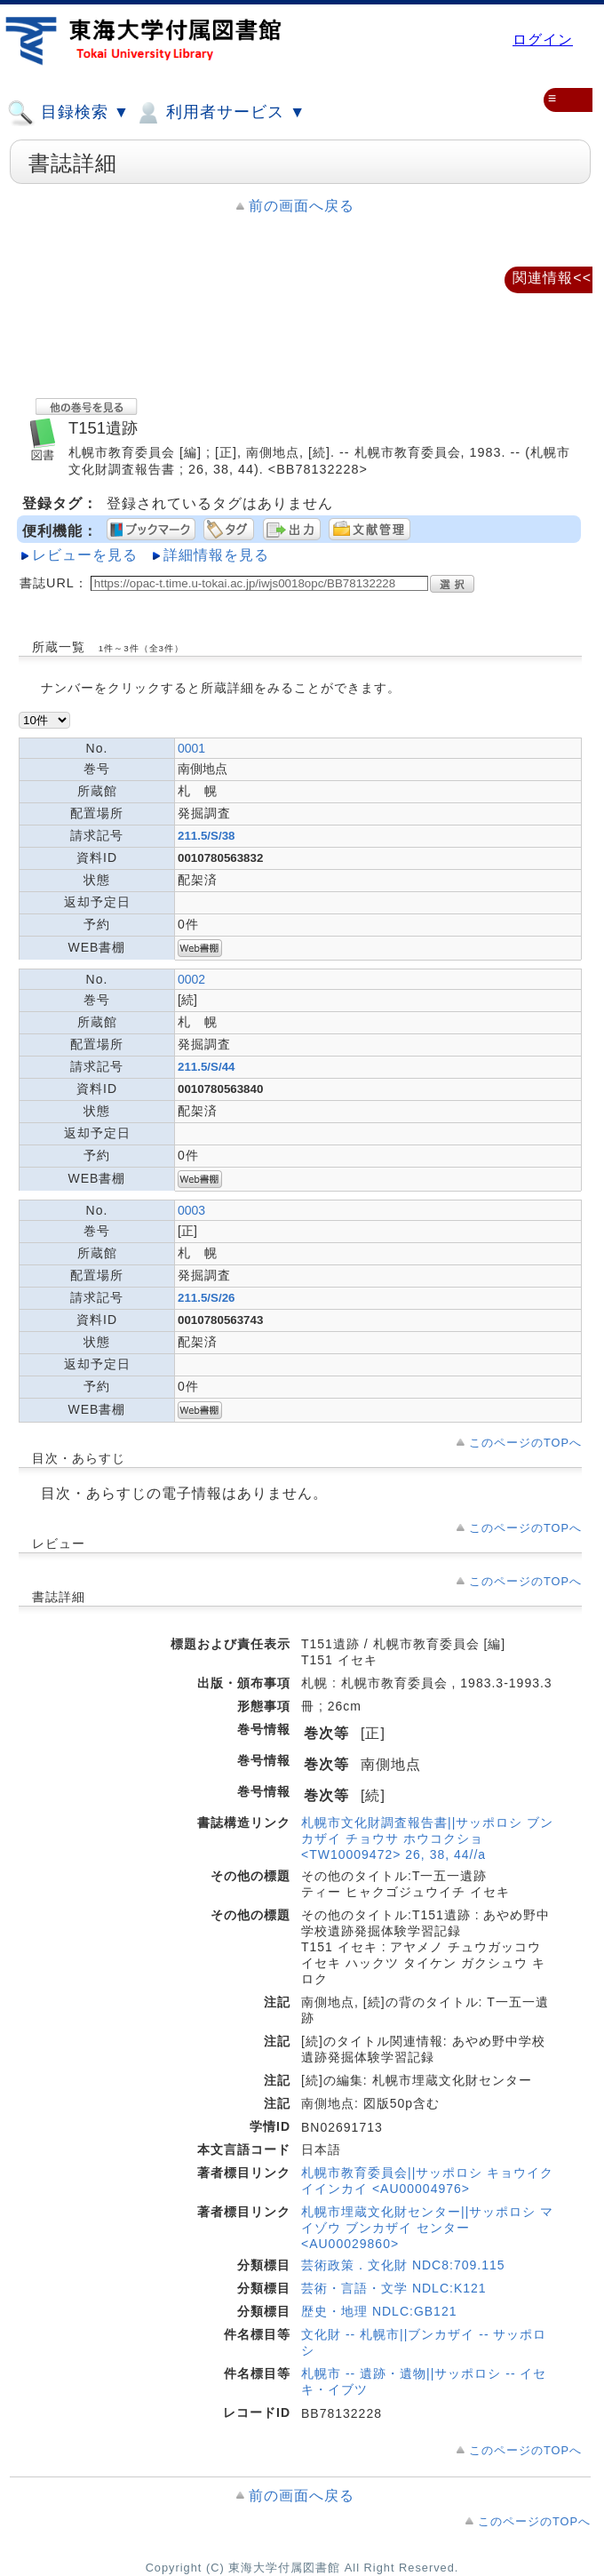  I want to click on 詳細情報を見る, so click(216, 554).